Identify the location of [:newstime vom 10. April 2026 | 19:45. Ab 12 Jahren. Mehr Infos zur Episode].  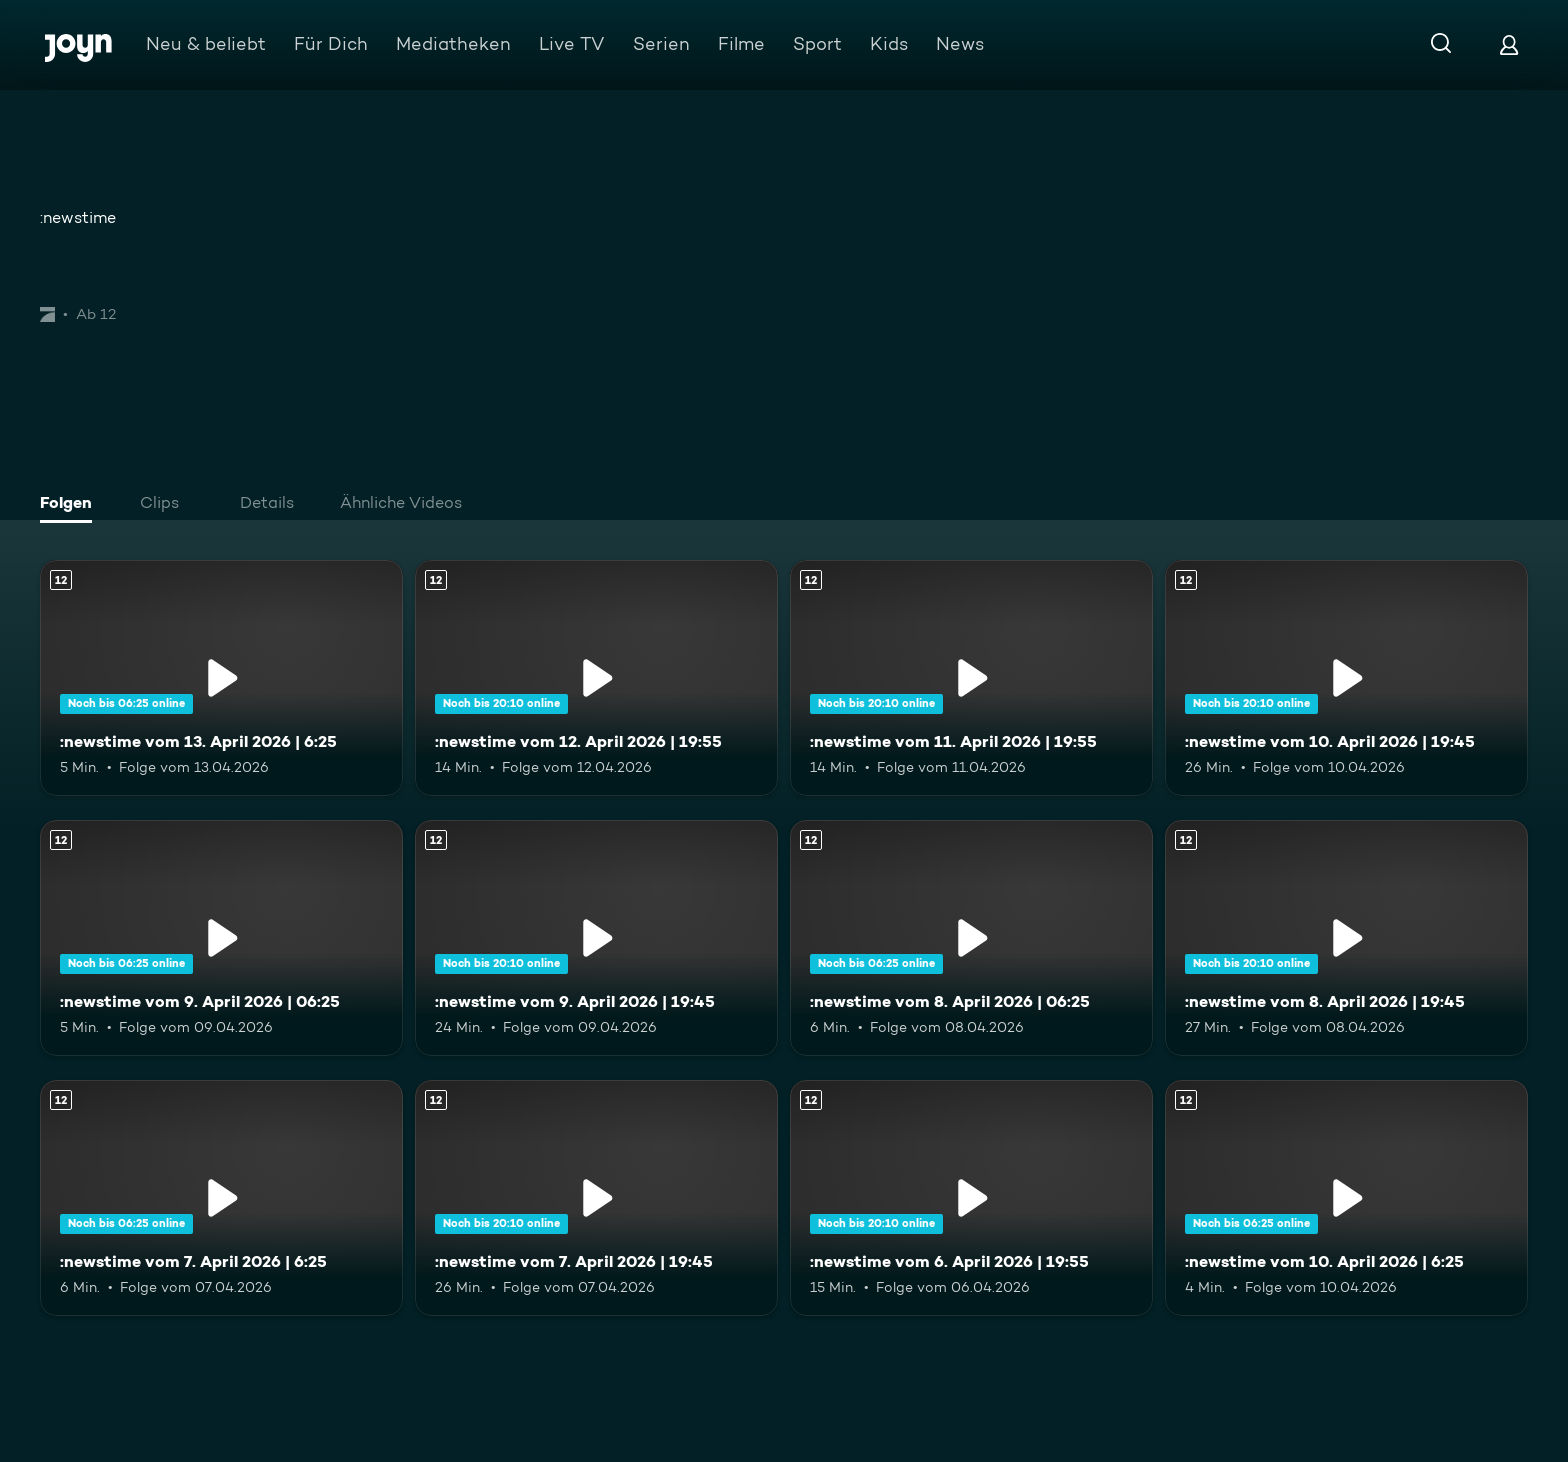
(1346, 678).